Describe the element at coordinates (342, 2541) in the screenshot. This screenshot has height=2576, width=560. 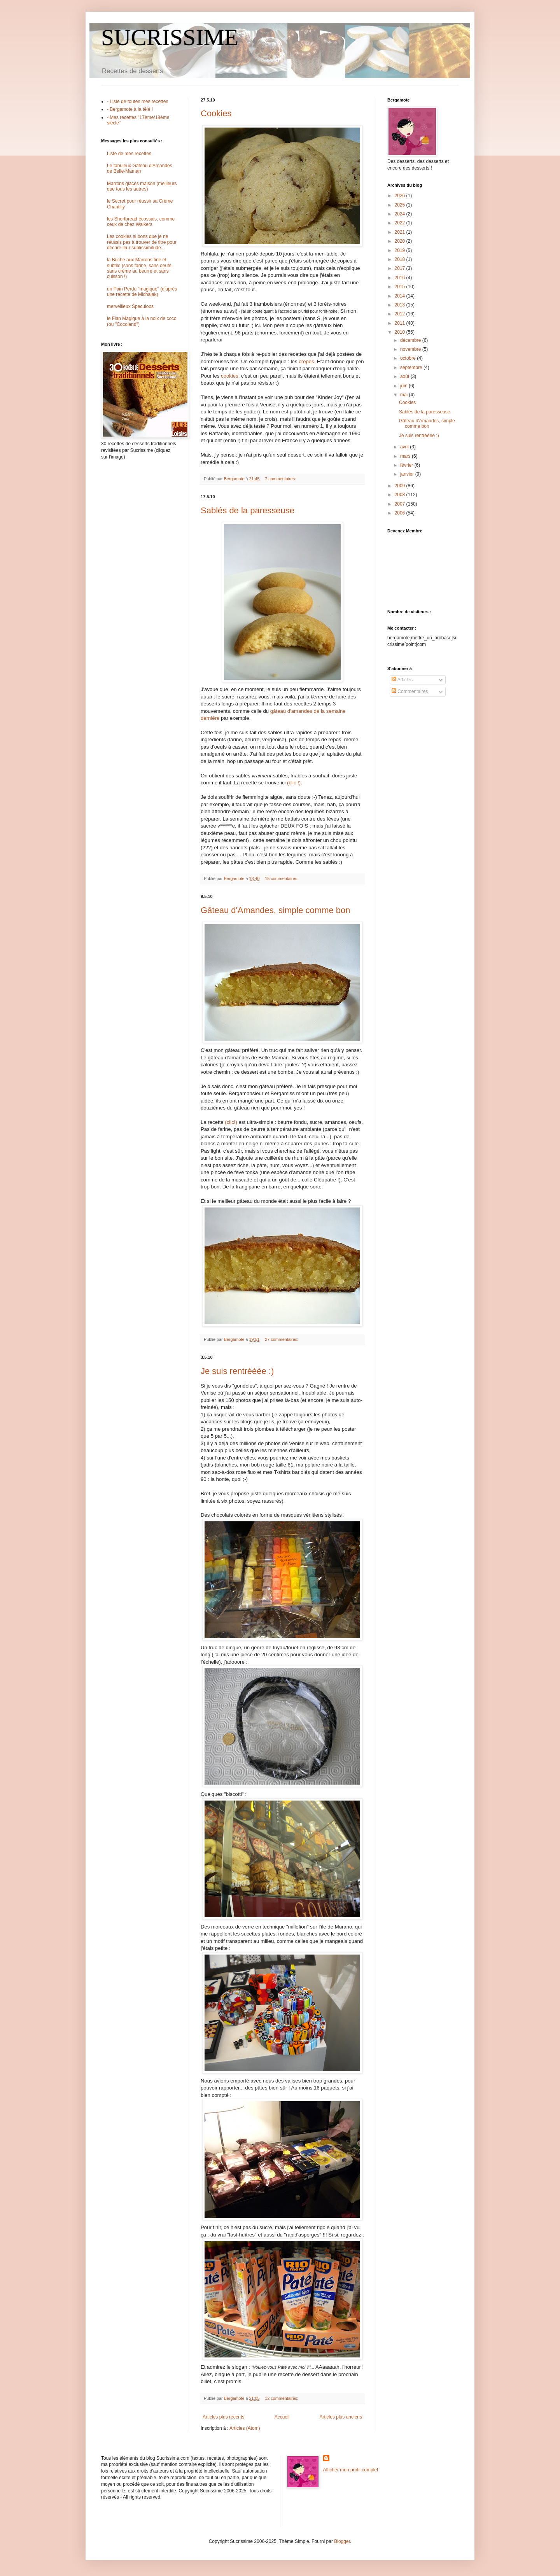
I see `Blogger` at that location.